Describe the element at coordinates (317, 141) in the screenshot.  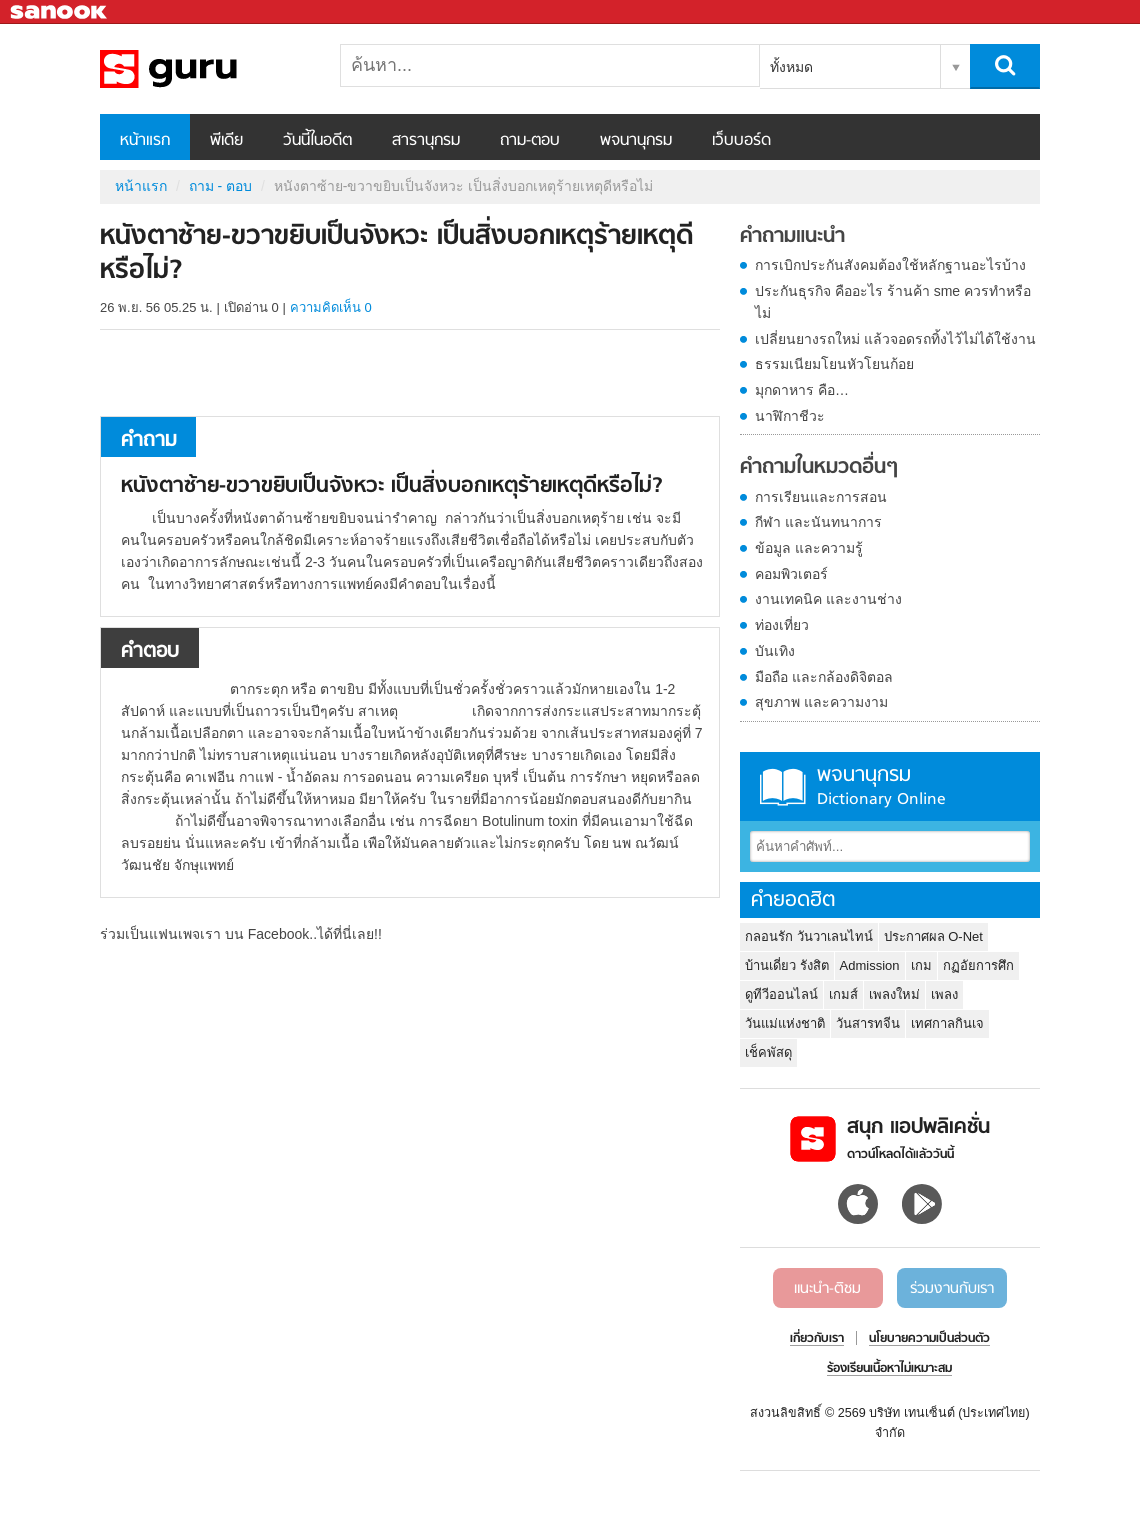
I see `วันนี้ในอดีต` at that location.